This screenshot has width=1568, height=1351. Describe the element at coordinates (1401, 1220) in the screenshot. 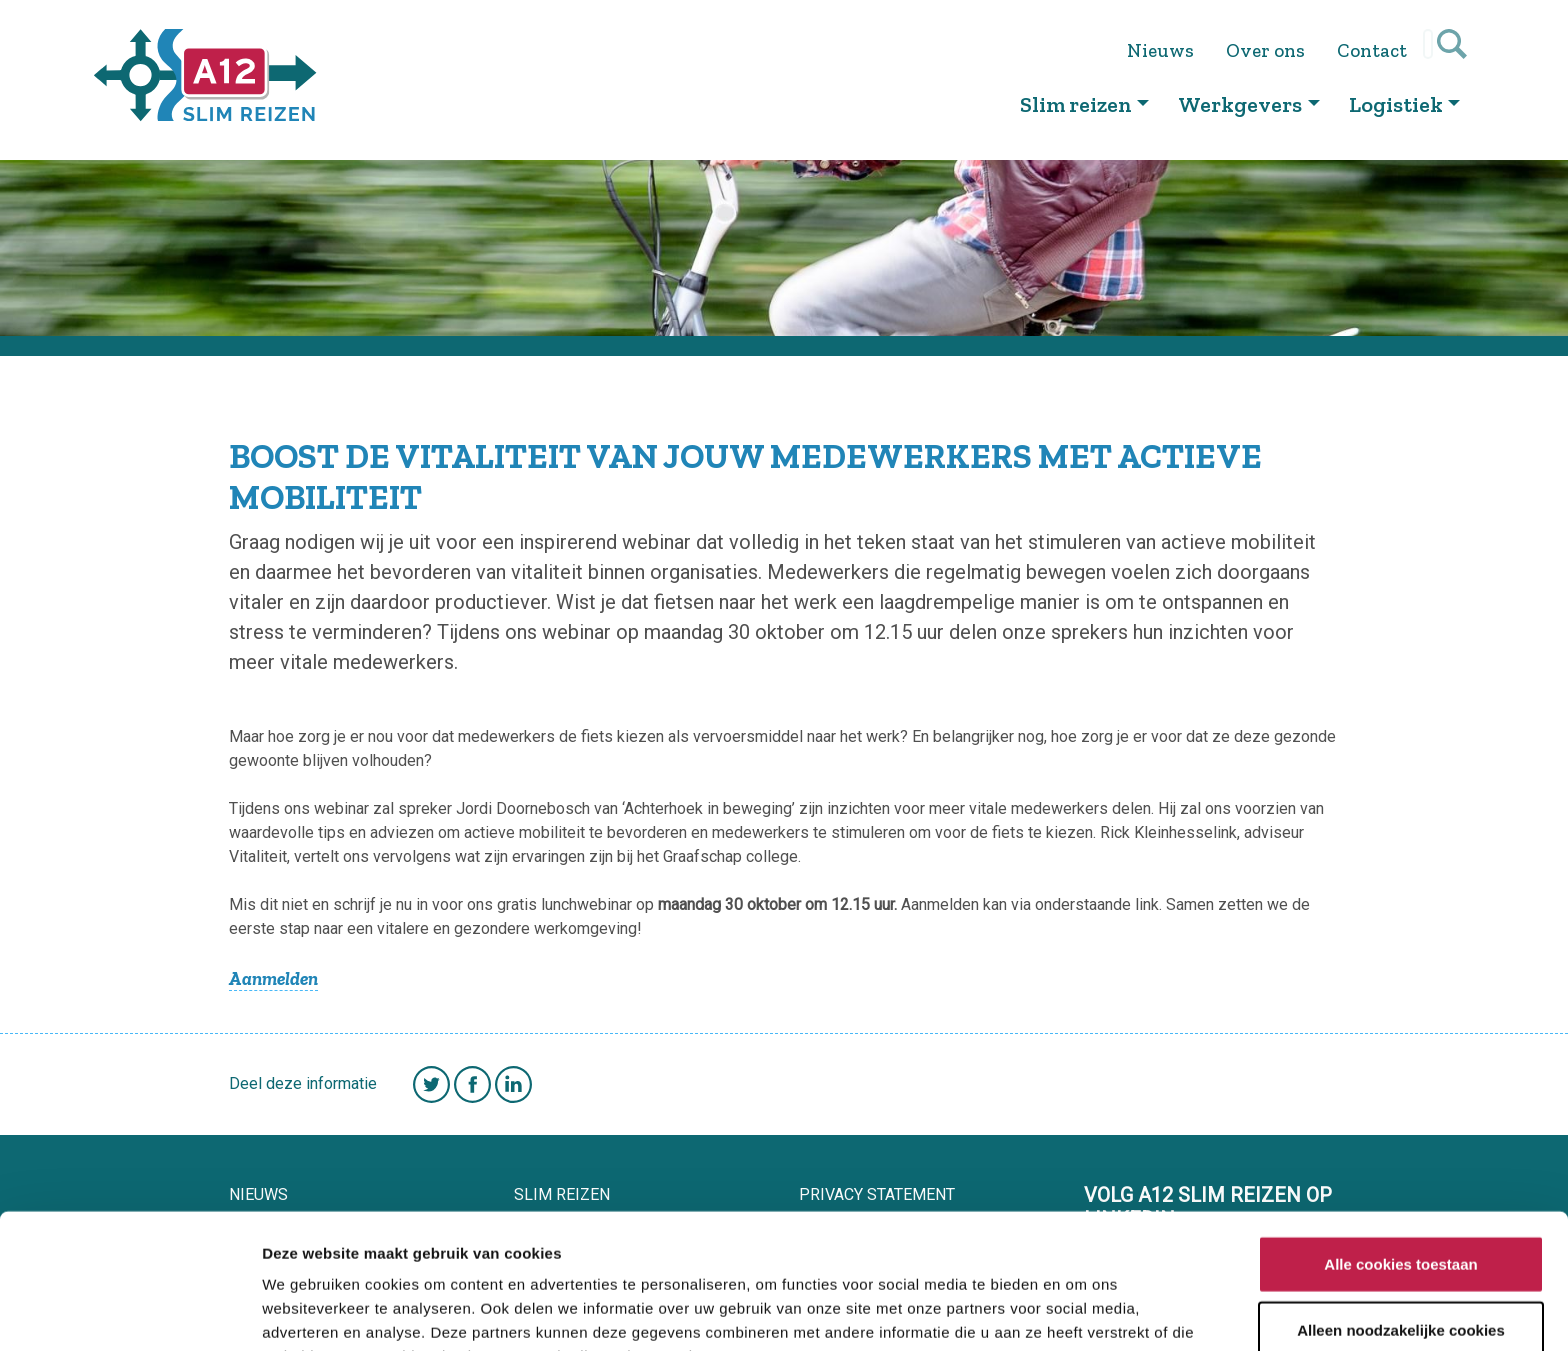

I see `Alleen noodzakelijke cookies` at that location.